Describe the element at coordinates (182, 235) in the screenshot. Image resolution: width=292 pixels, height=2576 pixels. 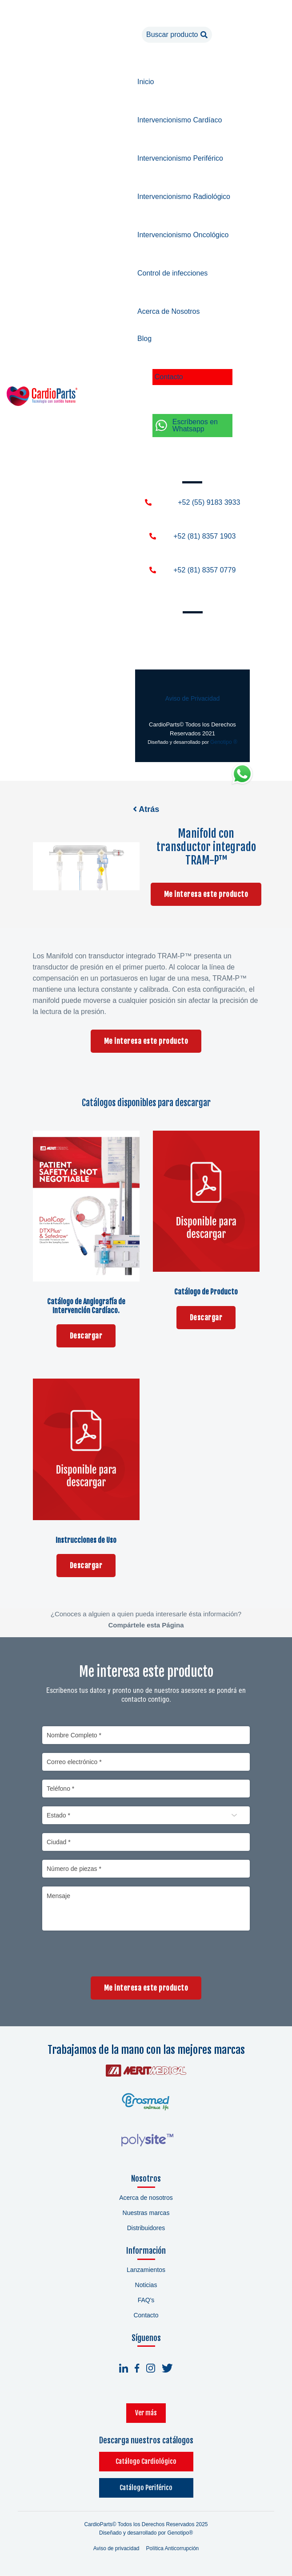
I see `Intervencionismo Oncológico` at that location.